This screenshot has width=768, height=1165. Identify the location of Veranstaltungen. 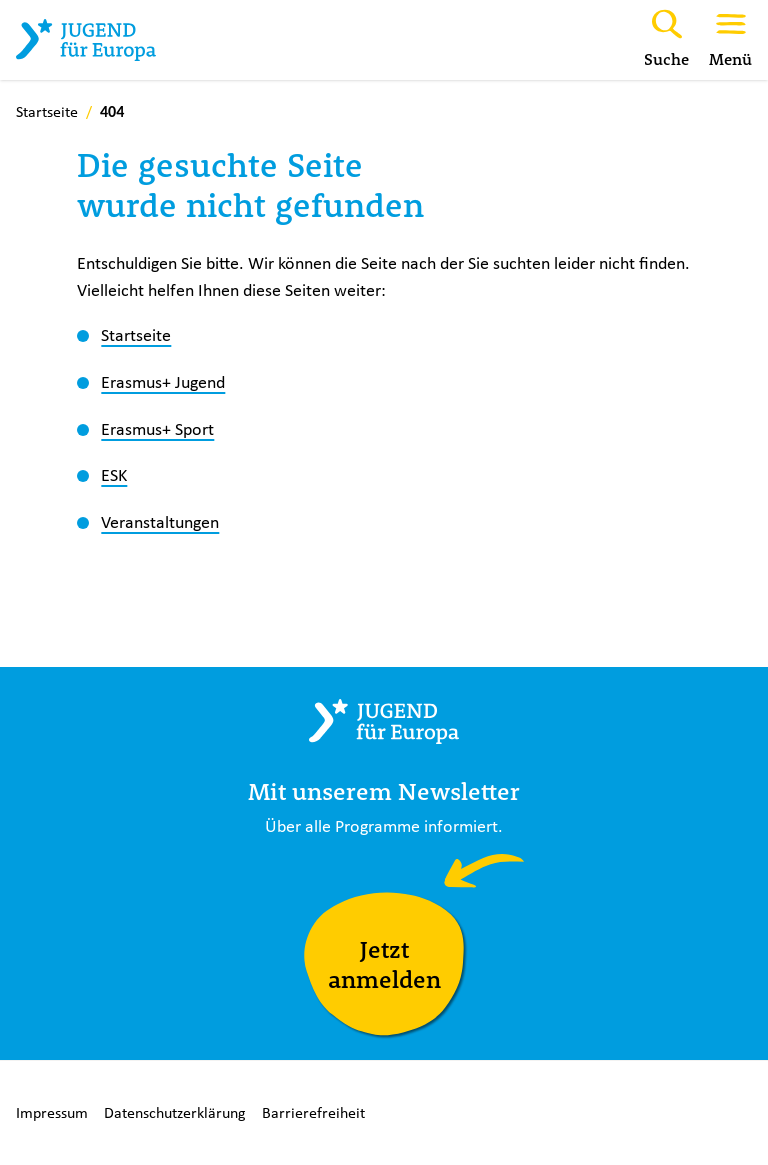
(160, 522).